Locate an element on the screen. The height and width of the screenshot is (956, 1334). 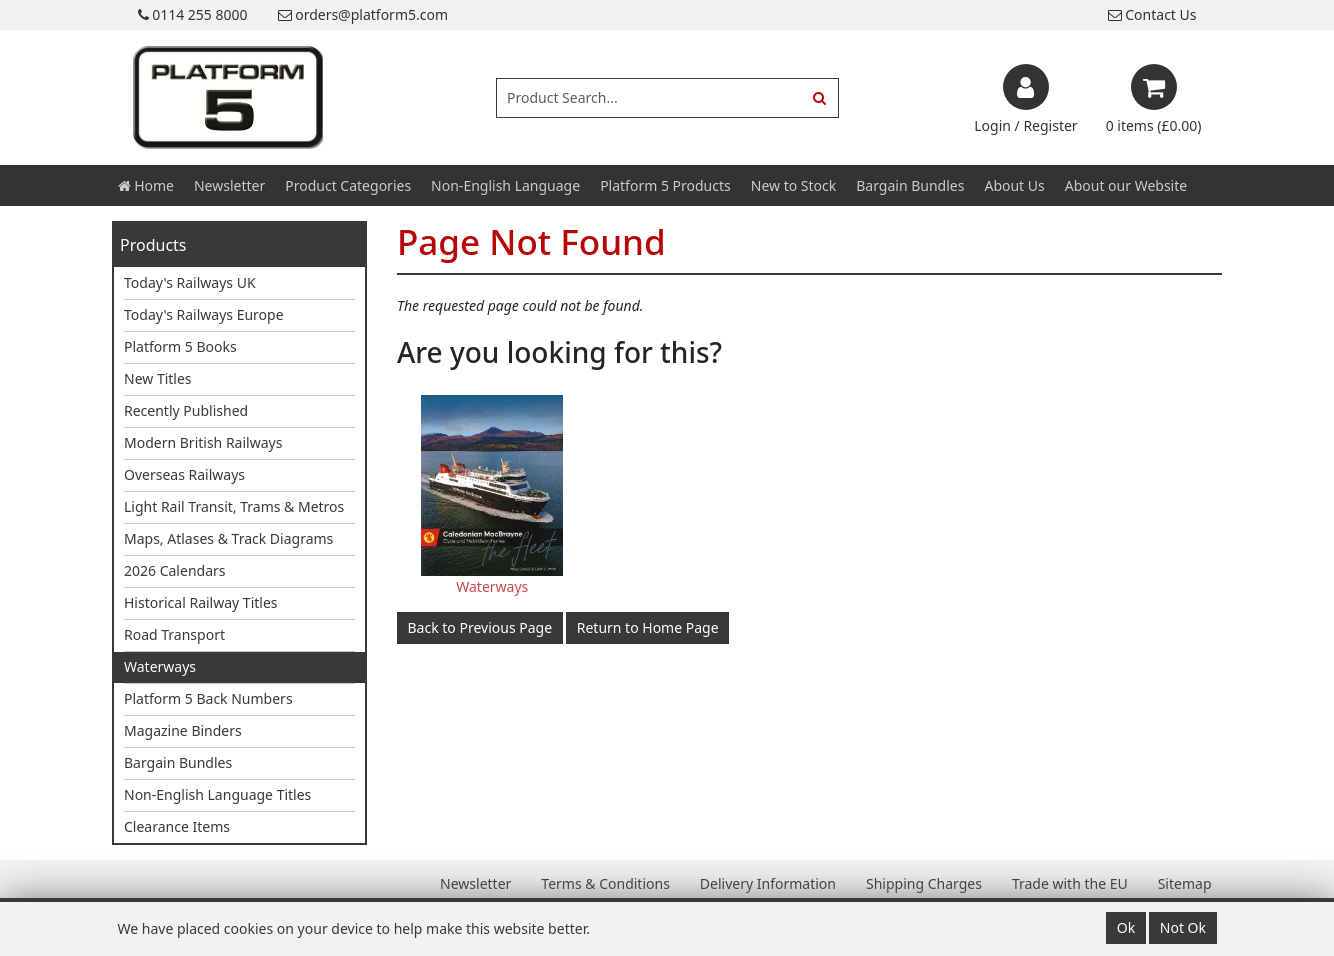
Shipping Charges is located at coordinates (924, 883).